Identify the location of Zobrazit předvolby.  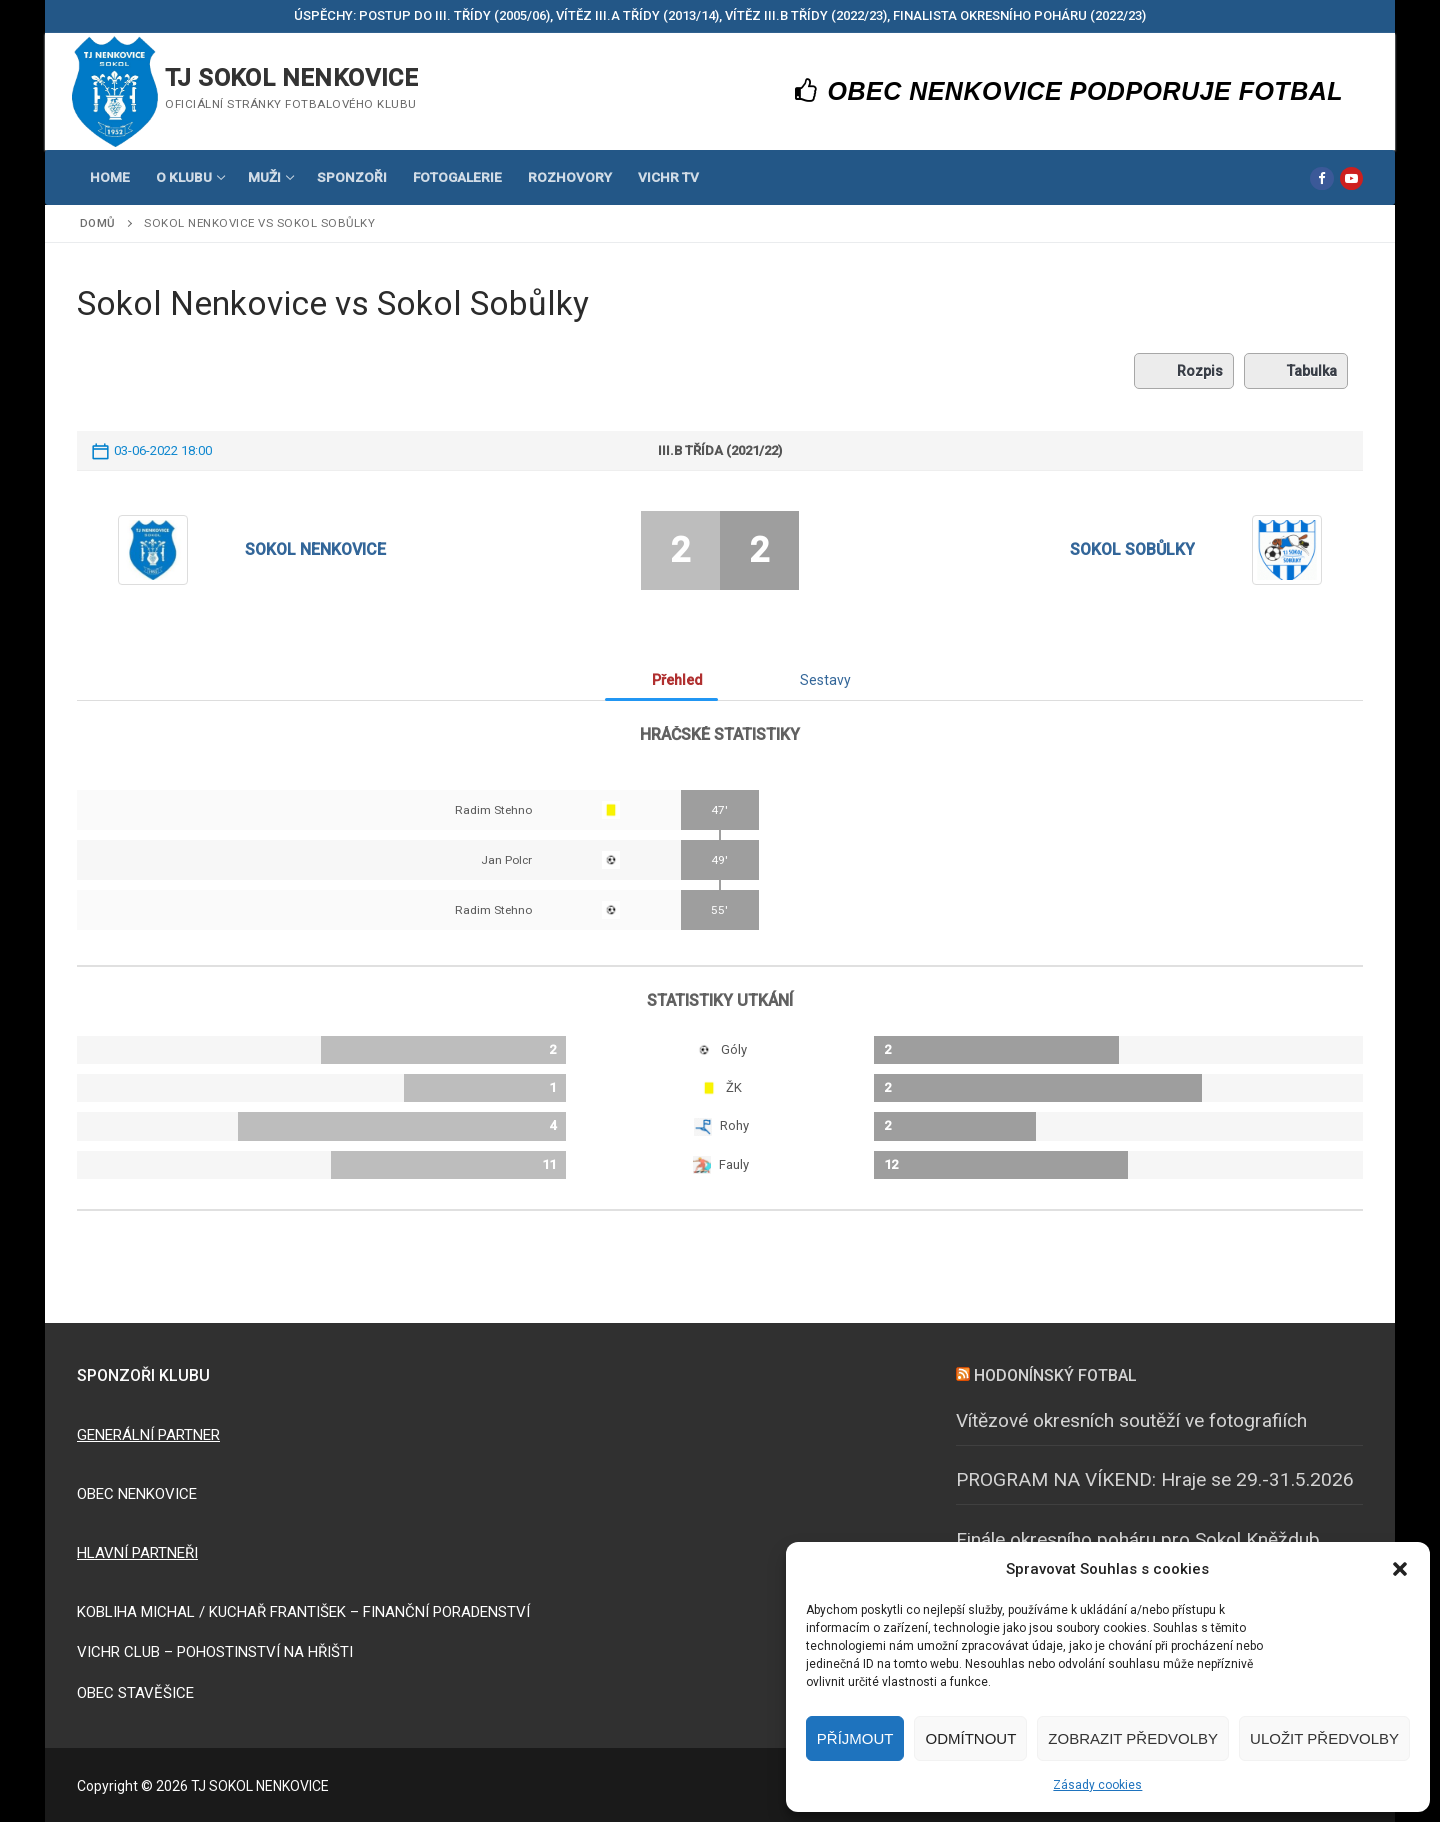
(1133, 1738).